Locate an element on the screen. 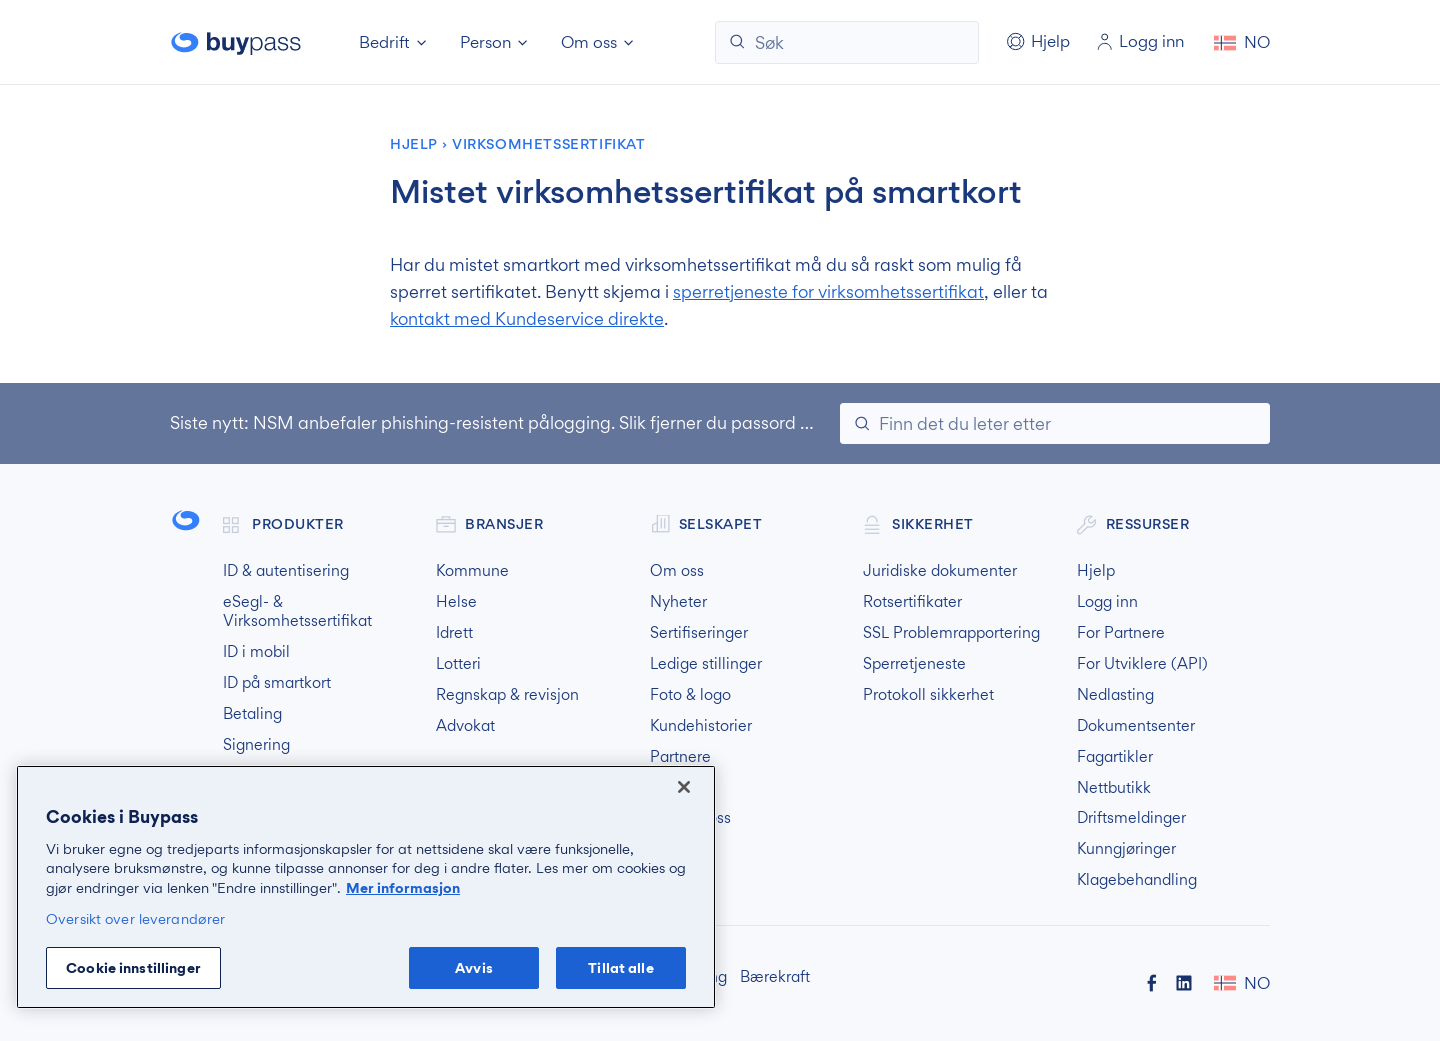 Image resolution: width=1440 pixels, height=1041 pixels. Ledige stillinger is located at coordinates (706, 664).